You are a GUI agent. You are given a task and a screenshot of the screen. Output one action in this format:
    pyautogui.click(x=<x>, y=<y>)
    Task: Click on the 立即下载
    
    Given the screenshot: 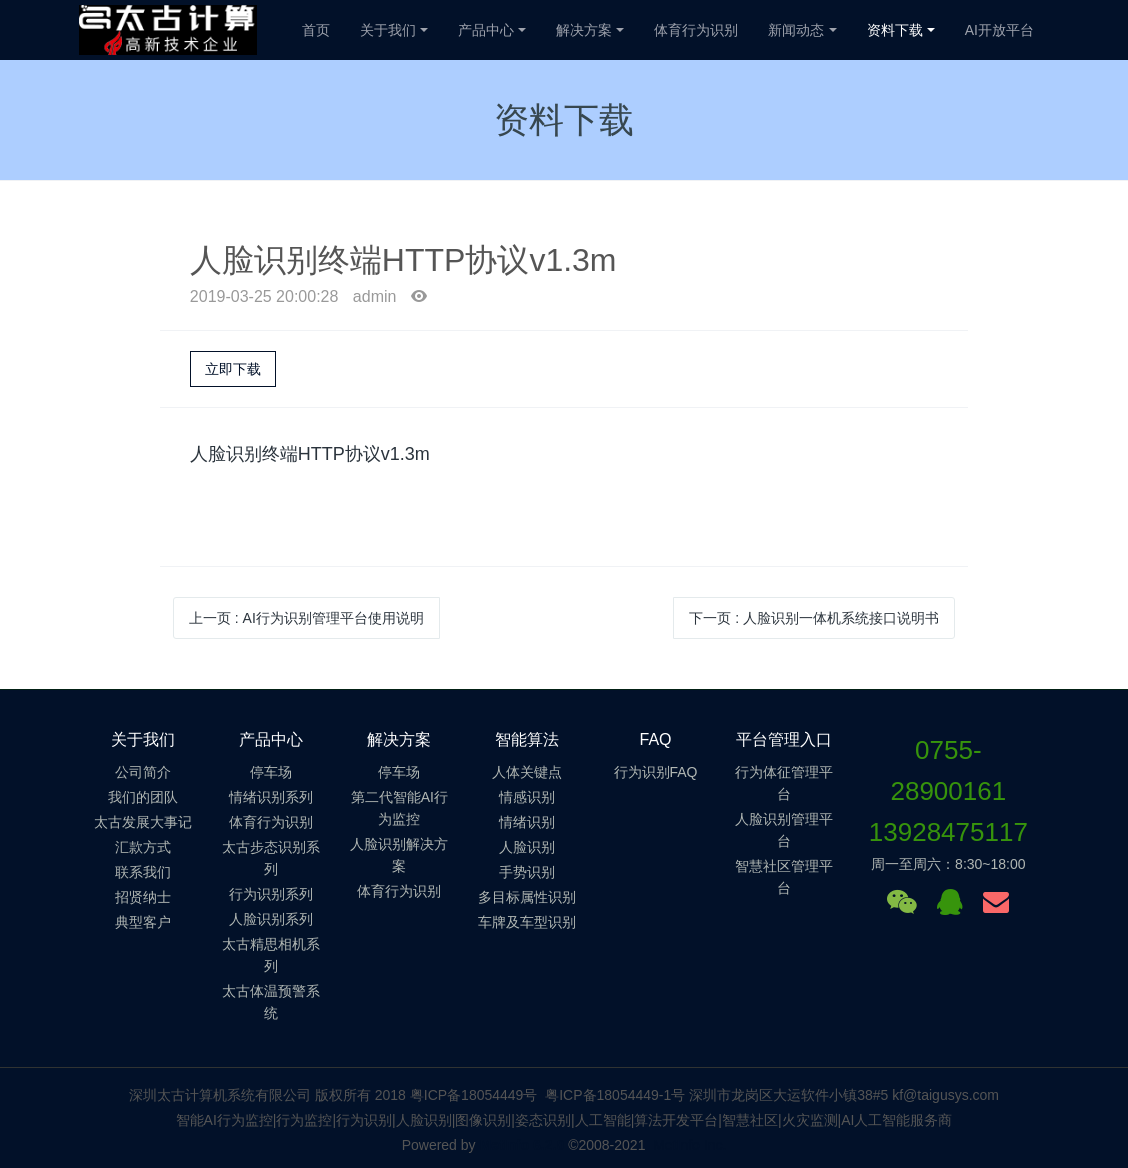 What is the action you would take?
    pyautogui.click(x=233, y=369)
    